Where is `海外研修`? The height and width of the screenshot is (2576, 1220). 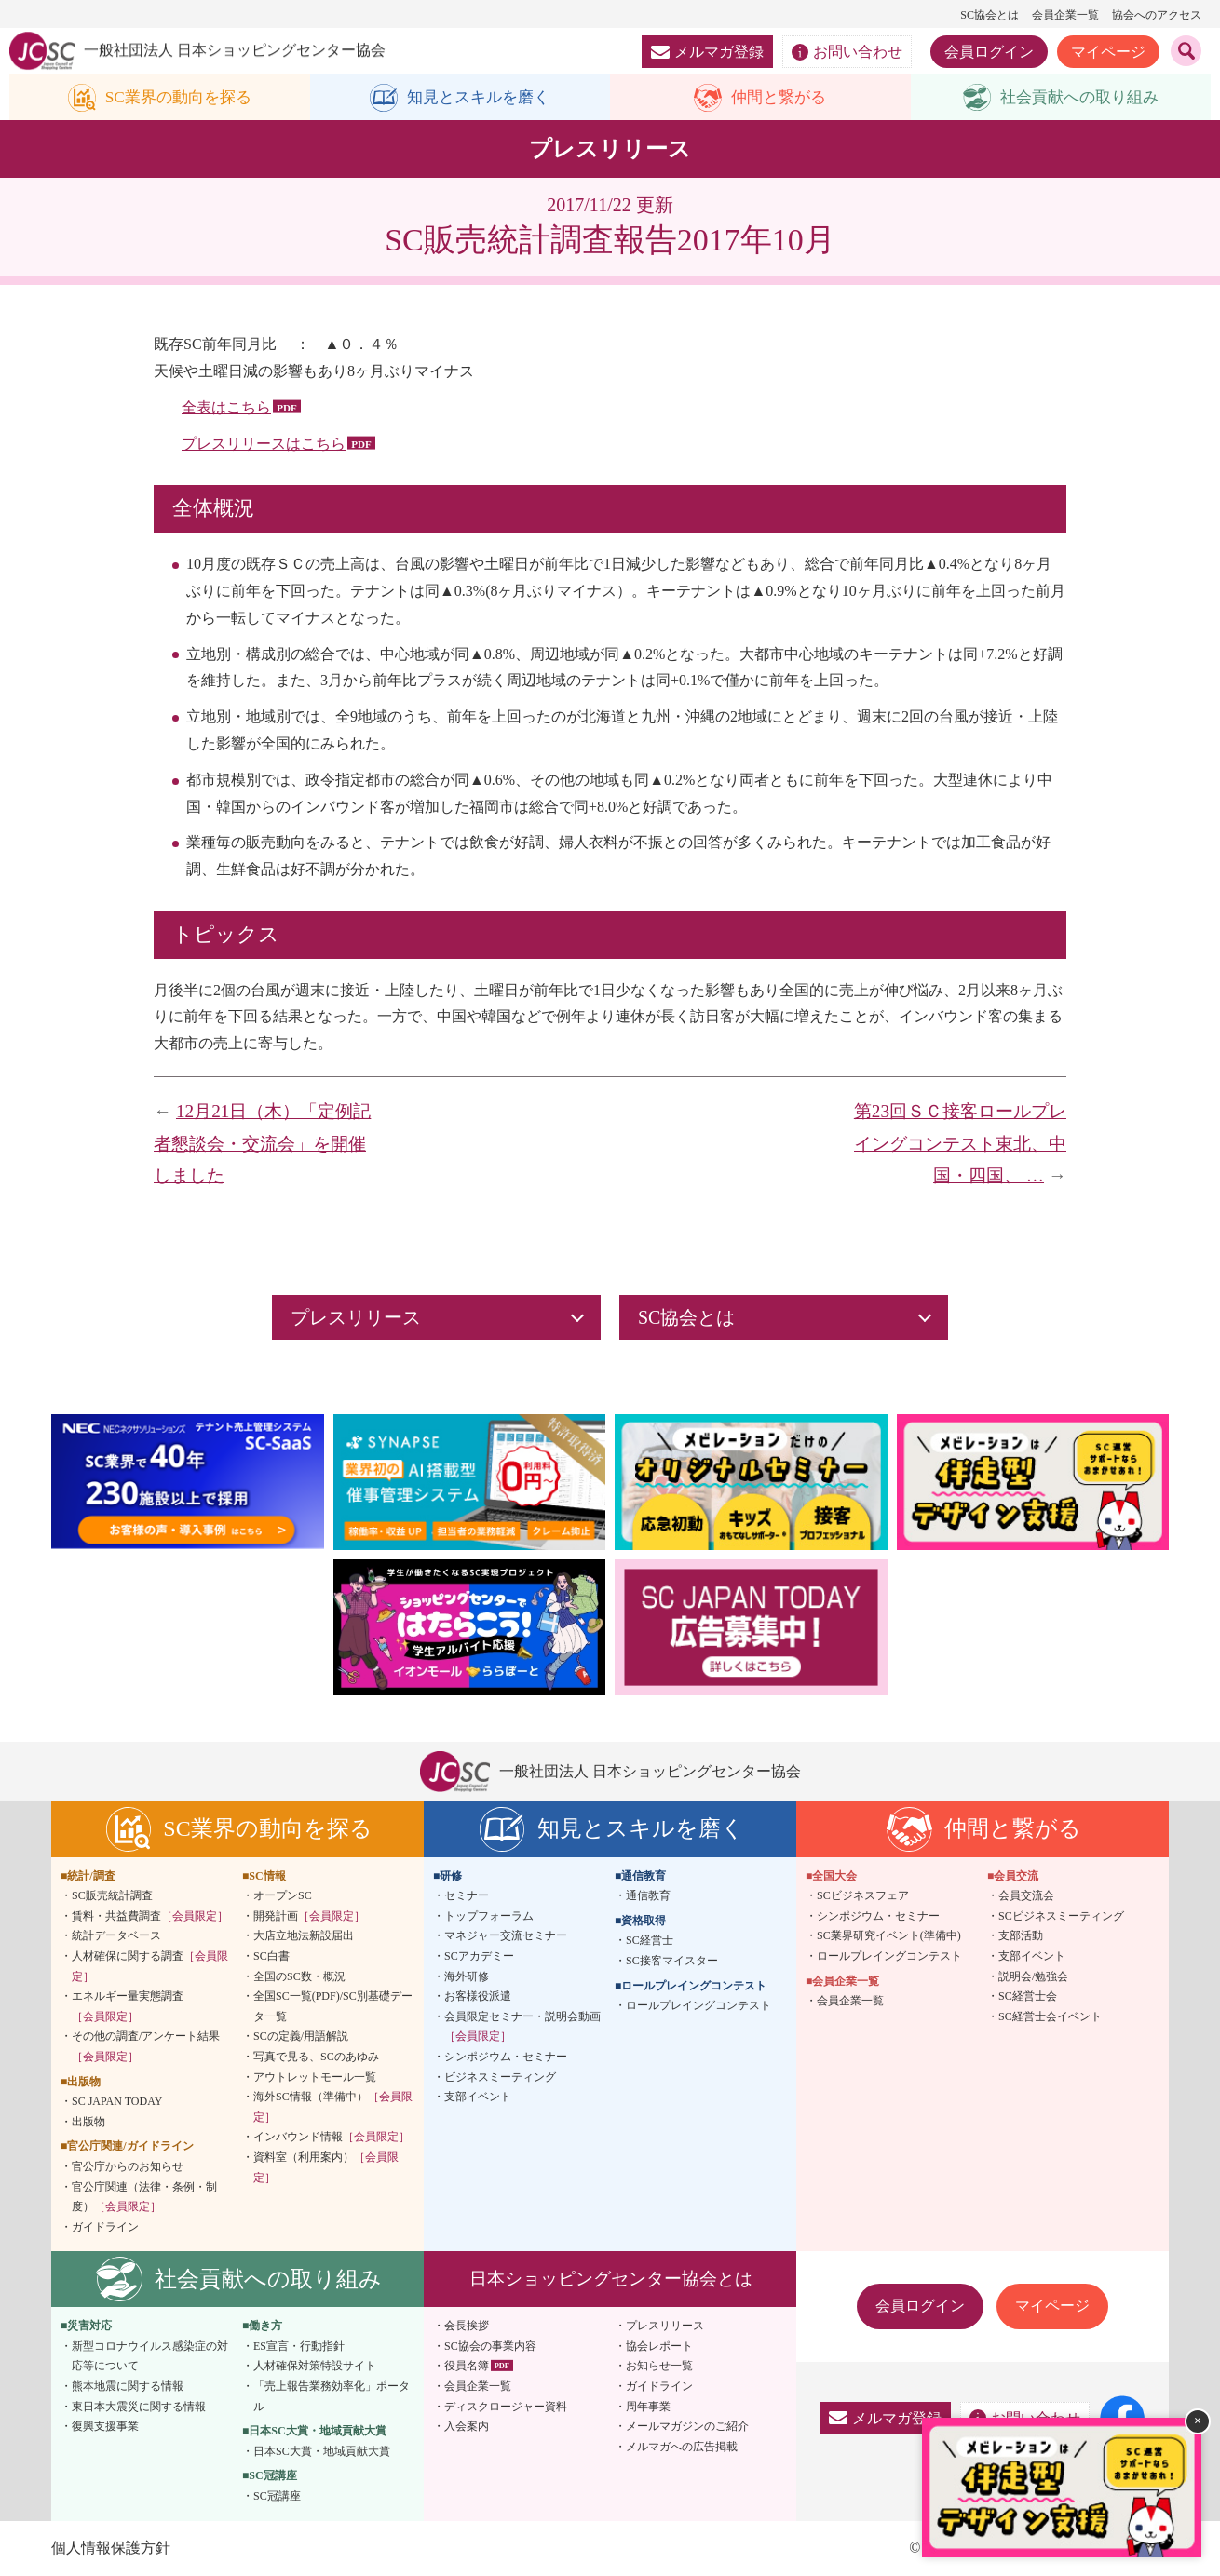 海外研修 is located at coordinates (466, 1976).